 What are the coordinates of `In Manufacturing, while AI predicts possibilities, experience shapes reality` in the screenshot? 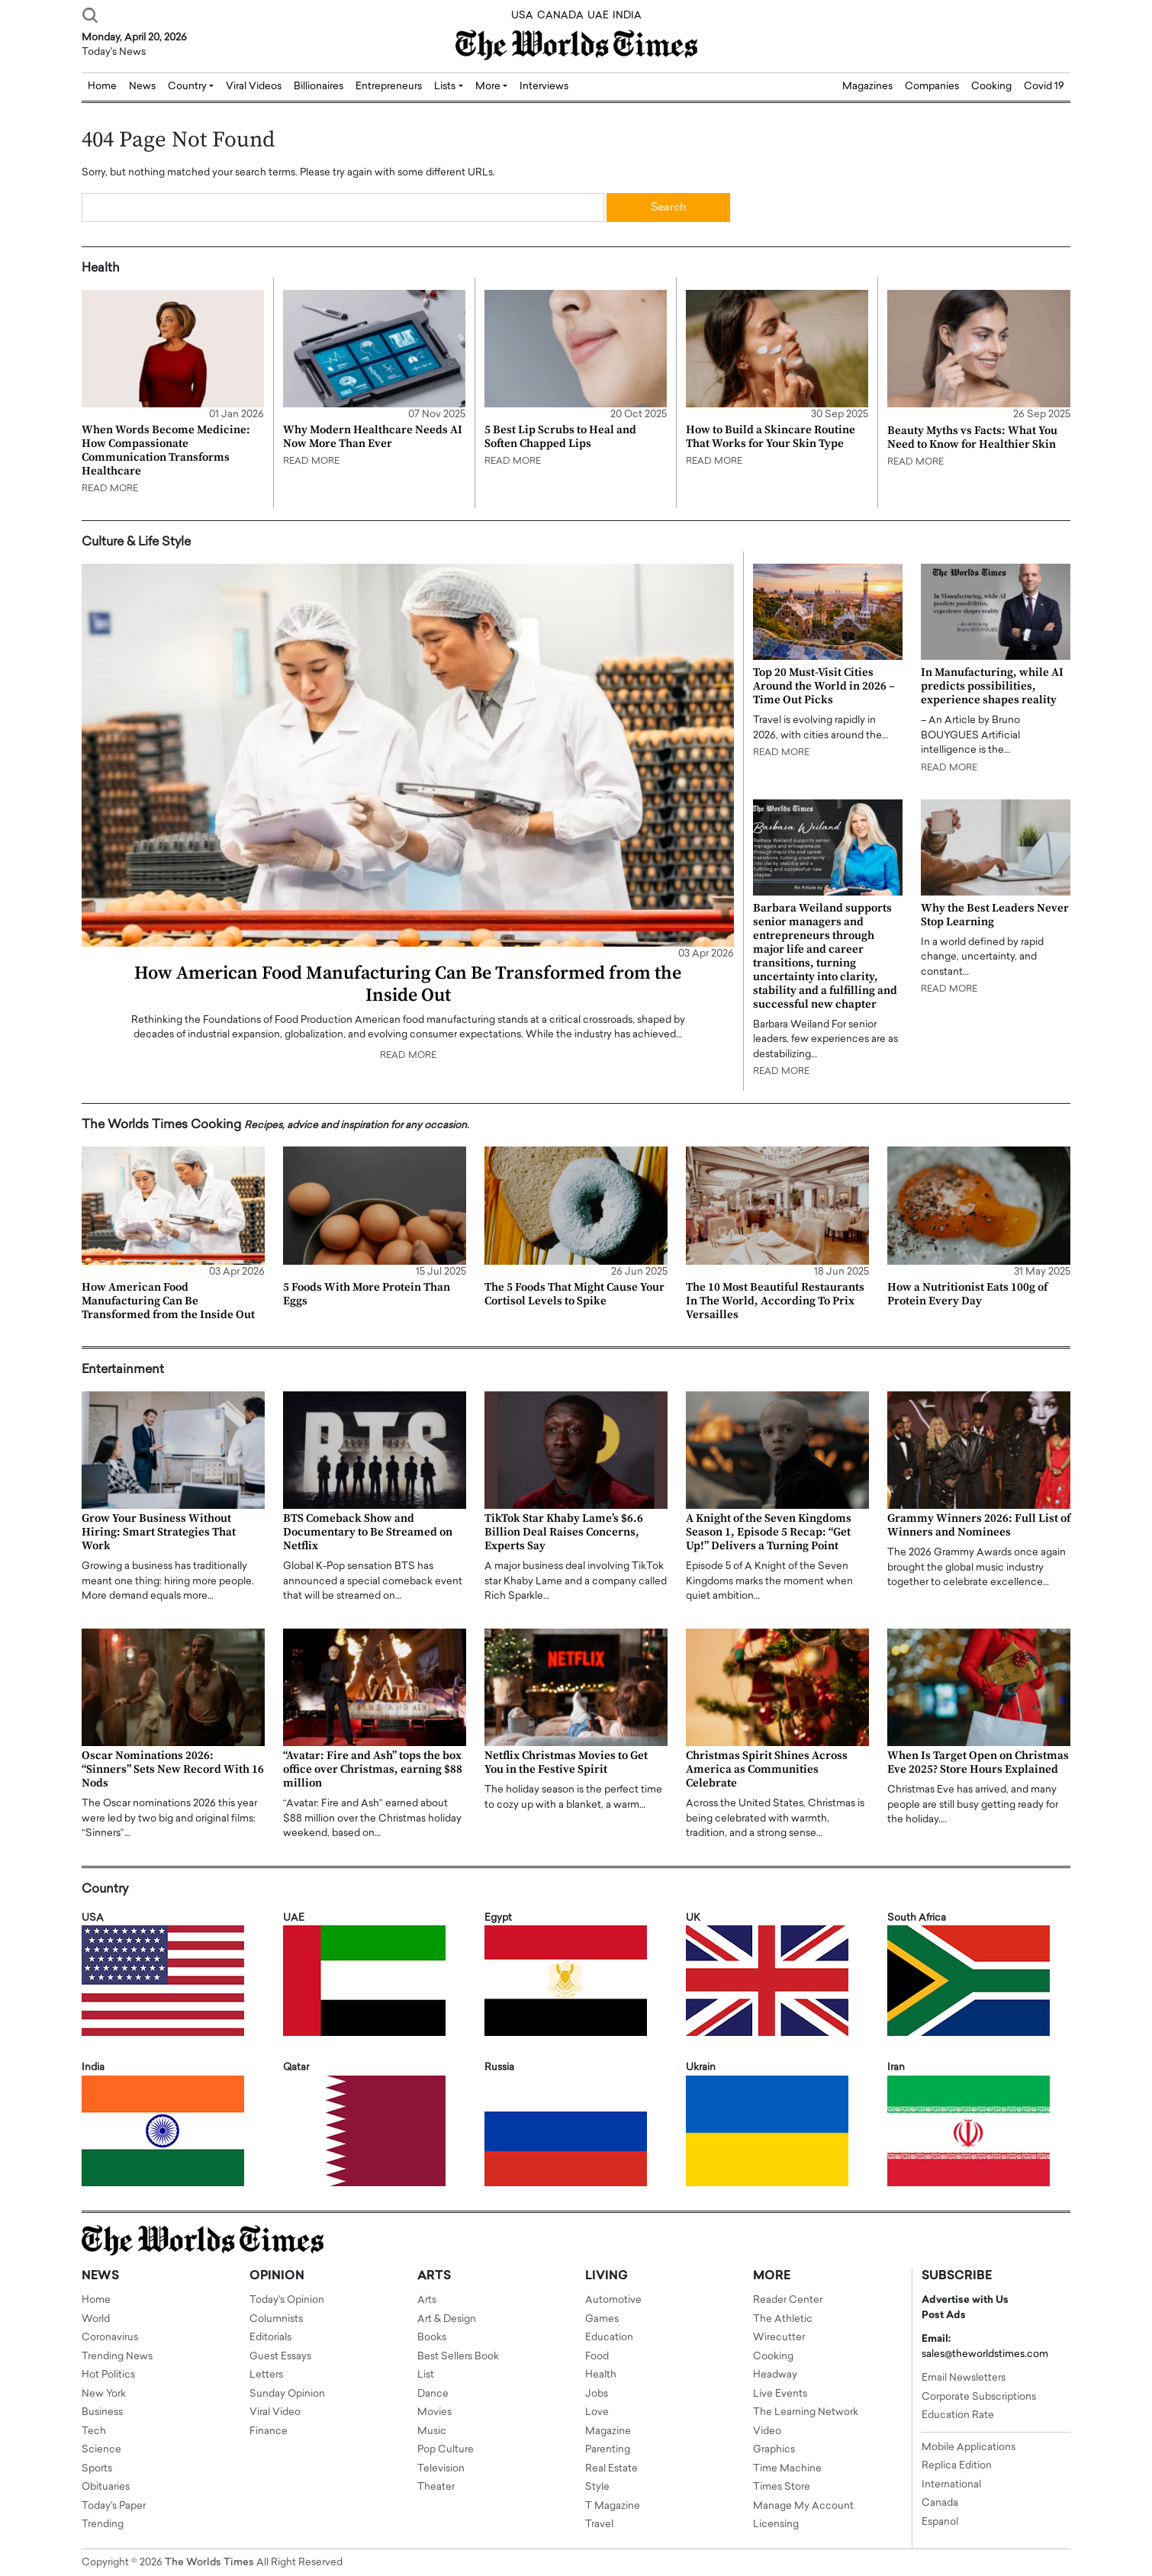 It's located at (992, 686).